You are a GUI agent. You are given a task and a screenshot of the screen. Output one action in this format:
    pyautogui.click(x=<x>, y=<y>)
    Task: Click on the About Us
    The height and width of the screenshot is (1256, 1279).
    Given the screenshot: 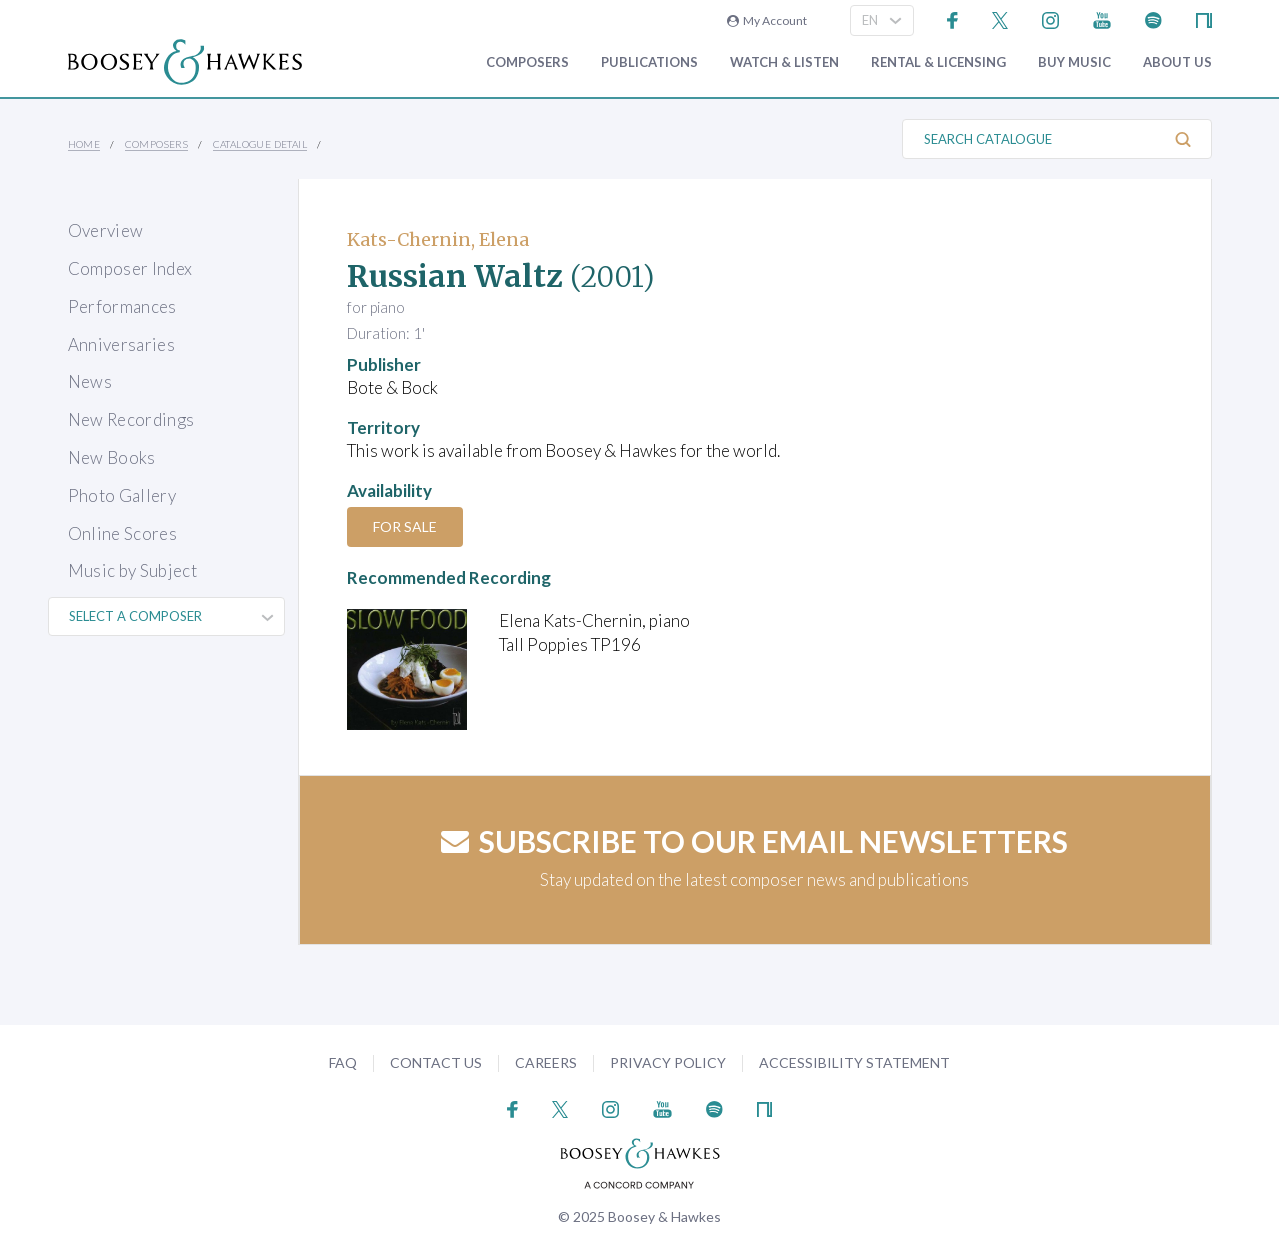 What is the action you would take?
    pyautogui.click(x=1177, y=62)
    